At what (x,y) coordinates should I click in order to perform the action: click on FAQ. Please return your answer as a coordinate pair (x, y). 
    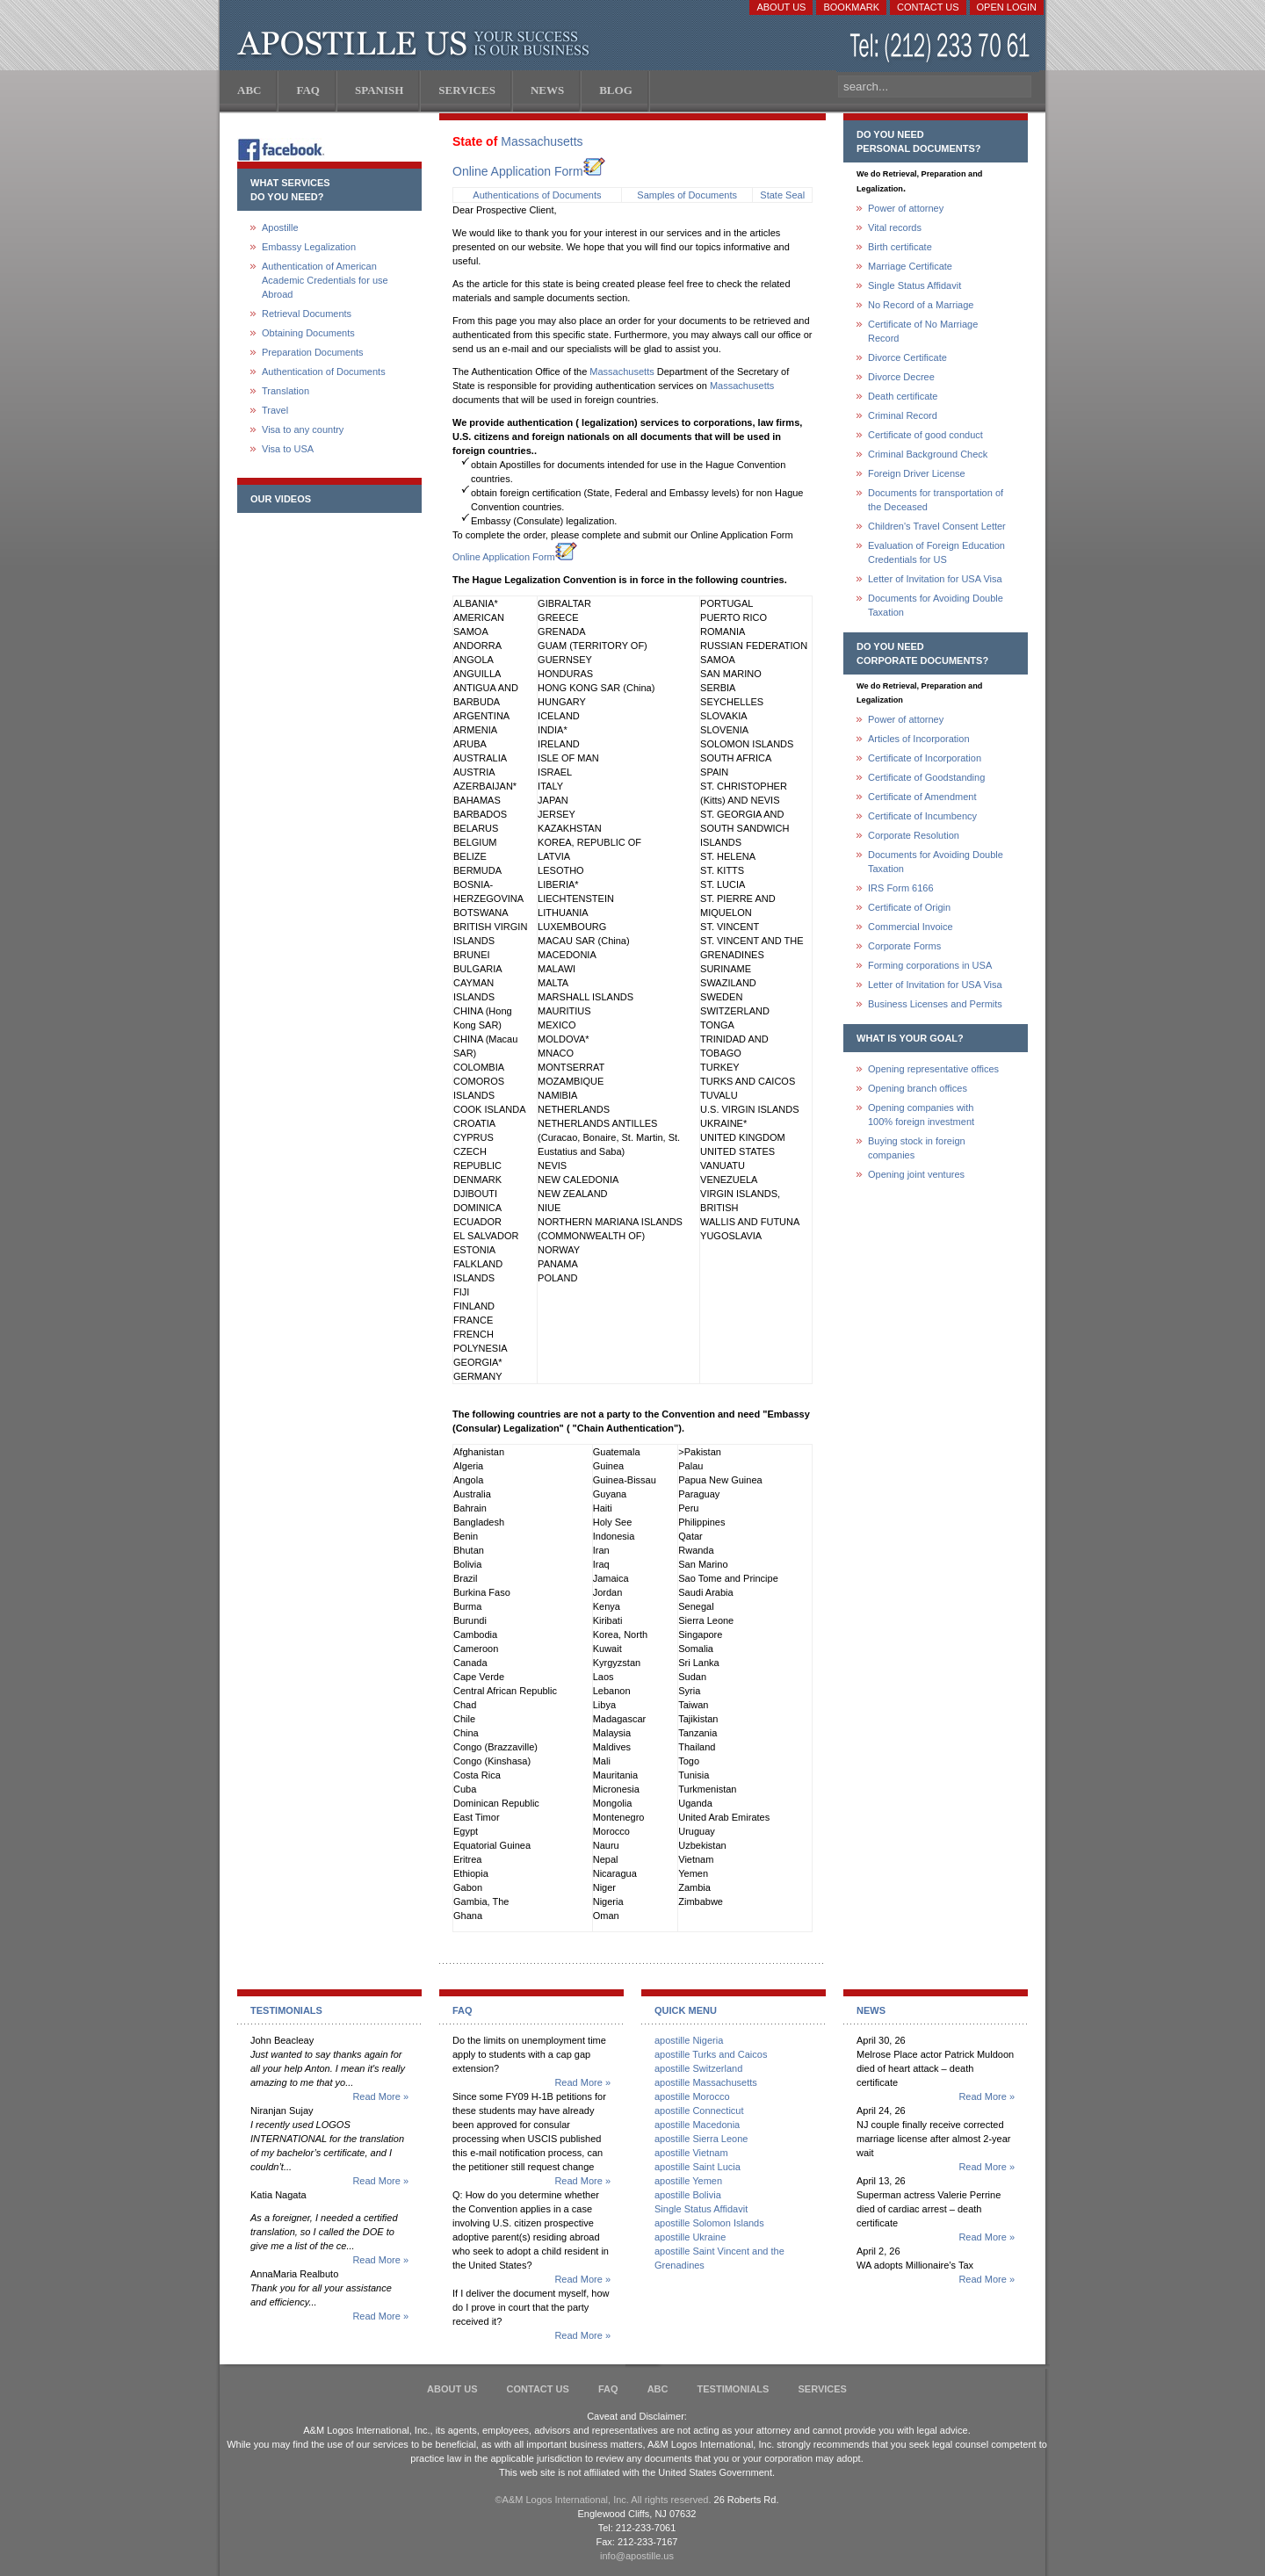
    Looking at the image, I should click on (608, 2389).